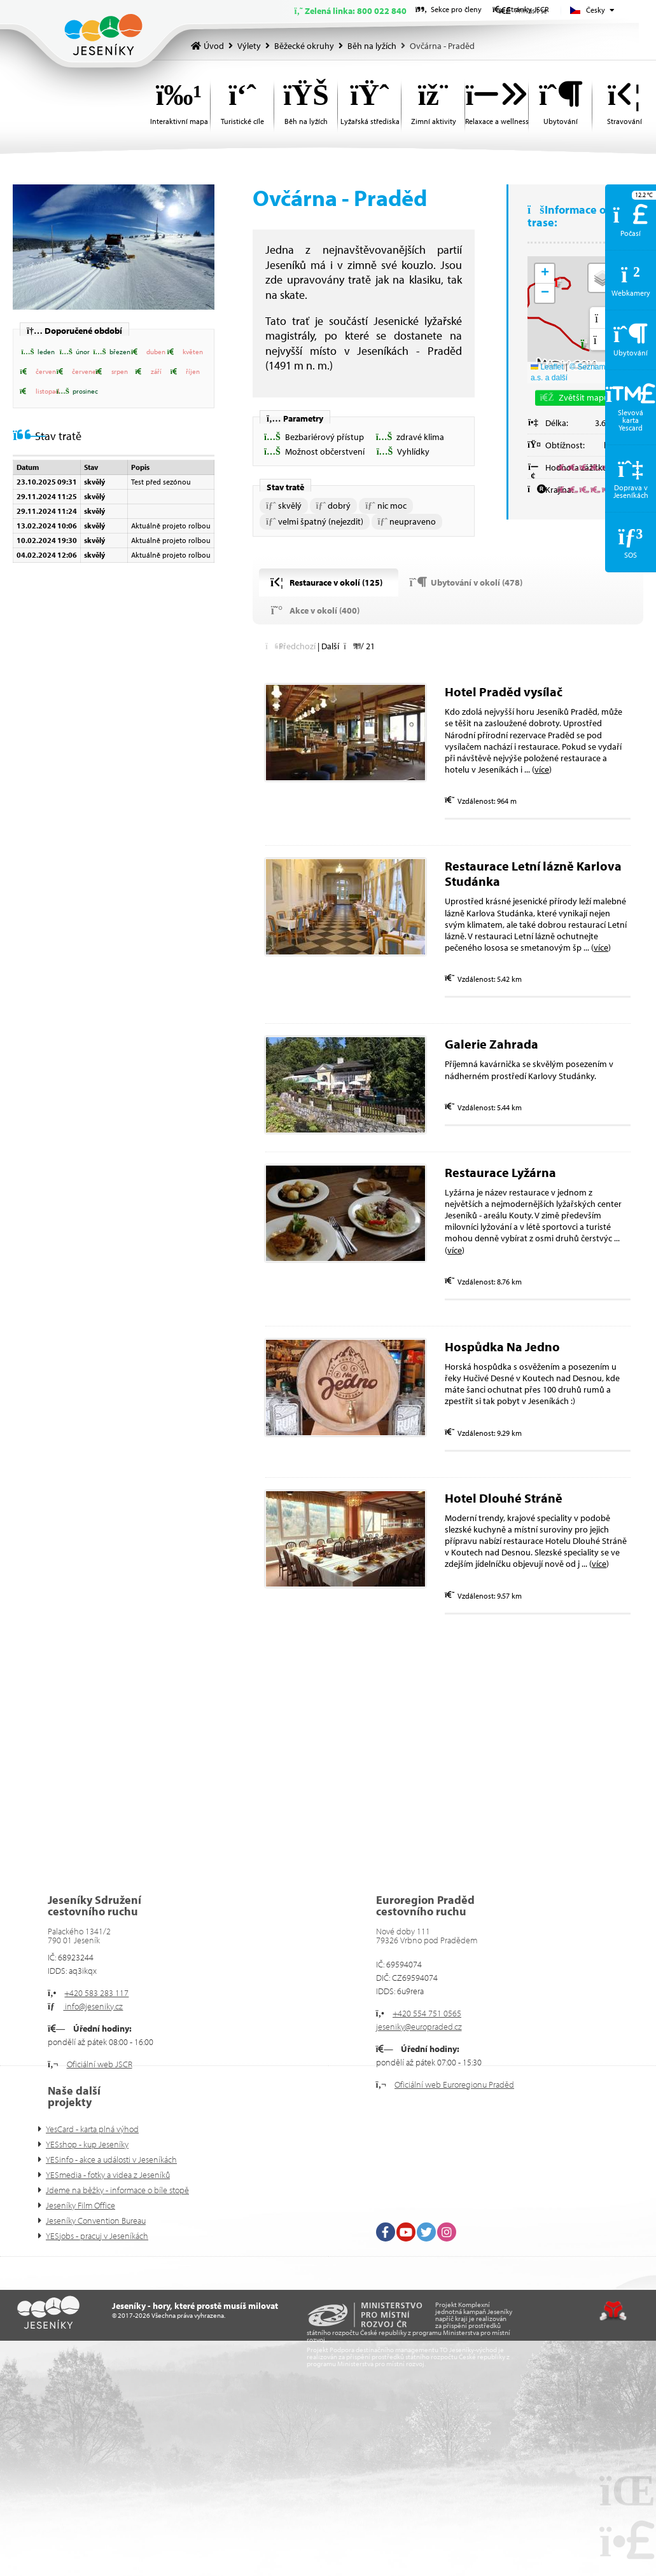 Image resolution: width=656 pixels, height=2576 pixels. What do you see at coordinates (249, 45) in the screenshot?
I see `Výlety` at bounding box center [249, 45].